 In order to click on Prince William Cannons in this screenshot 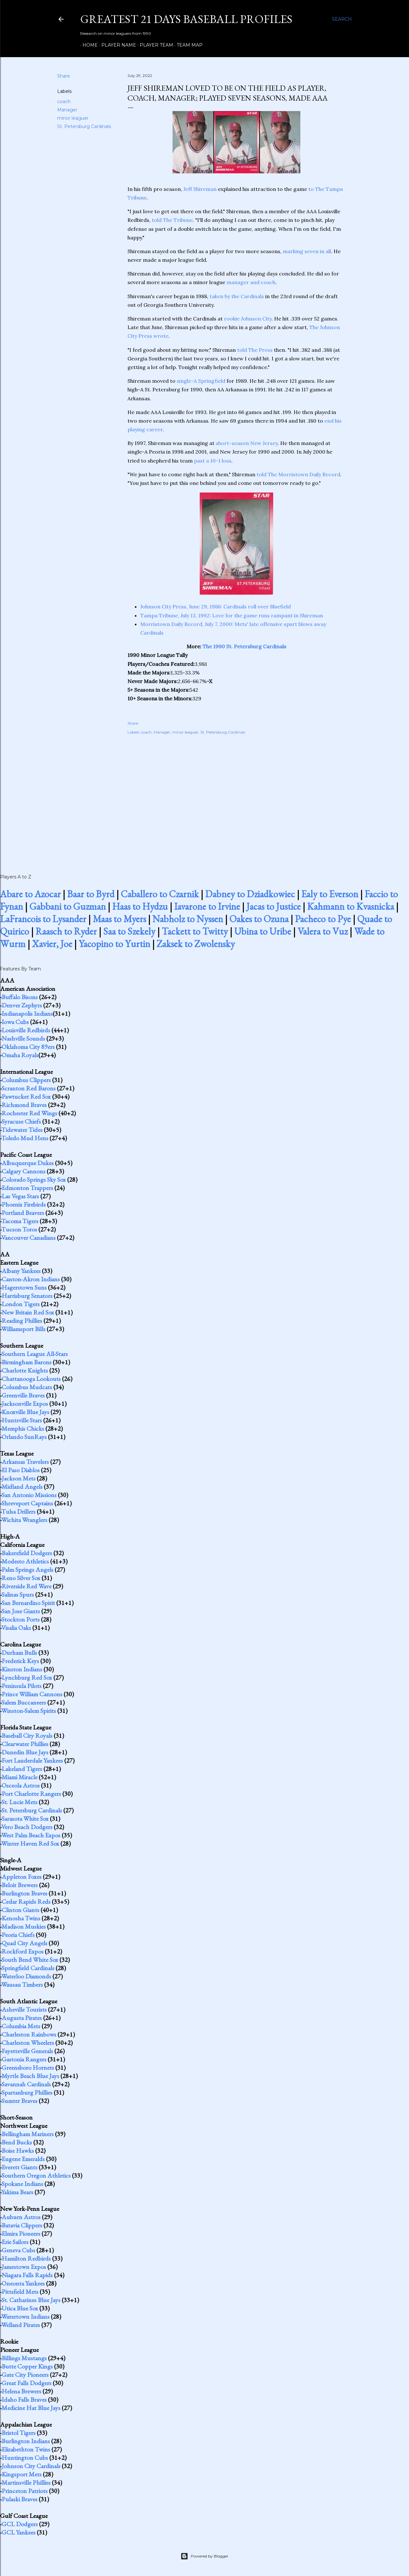, I will do `click(32, 1694)`.